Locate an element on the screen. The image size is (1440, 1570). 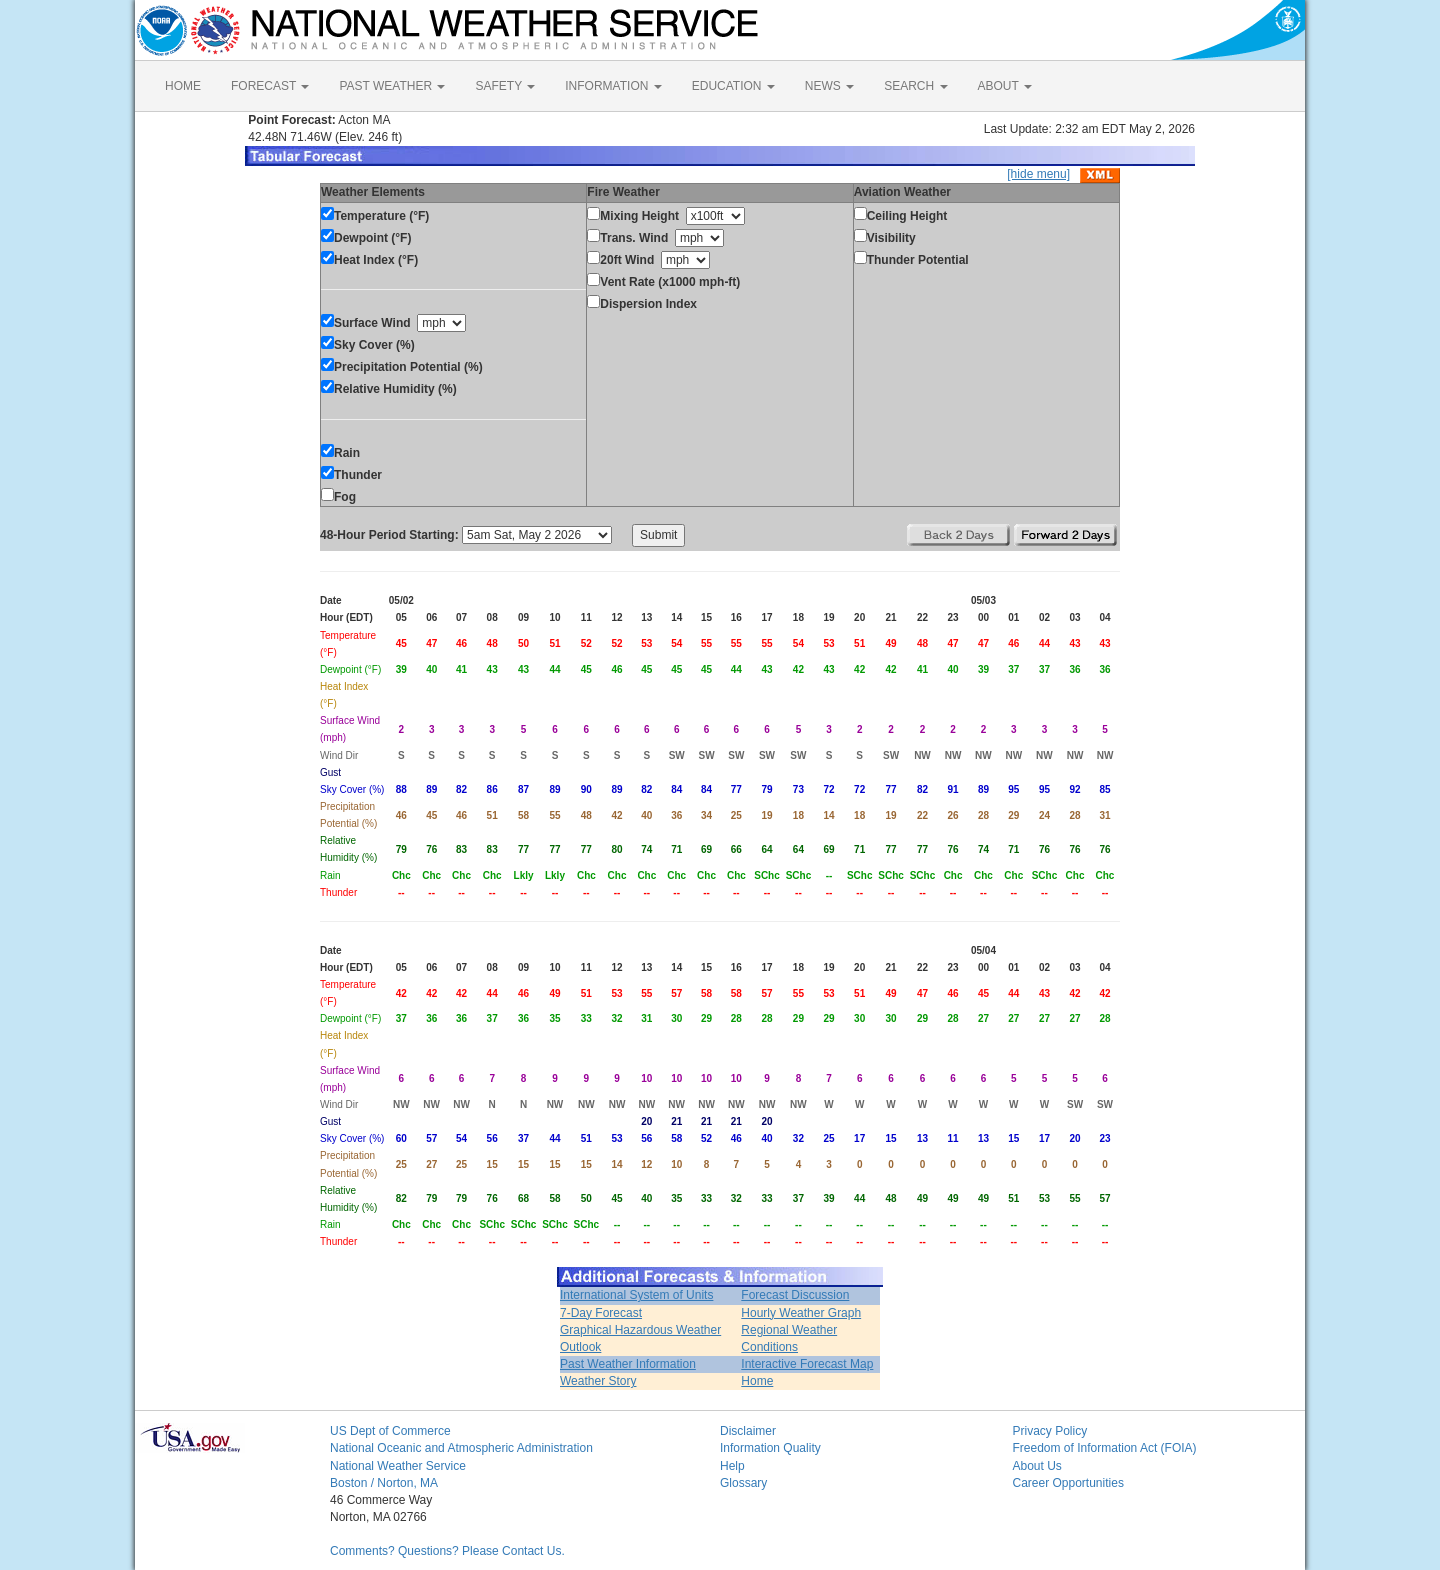
US Dept of Commerce is located at coordinates (390, 1431).